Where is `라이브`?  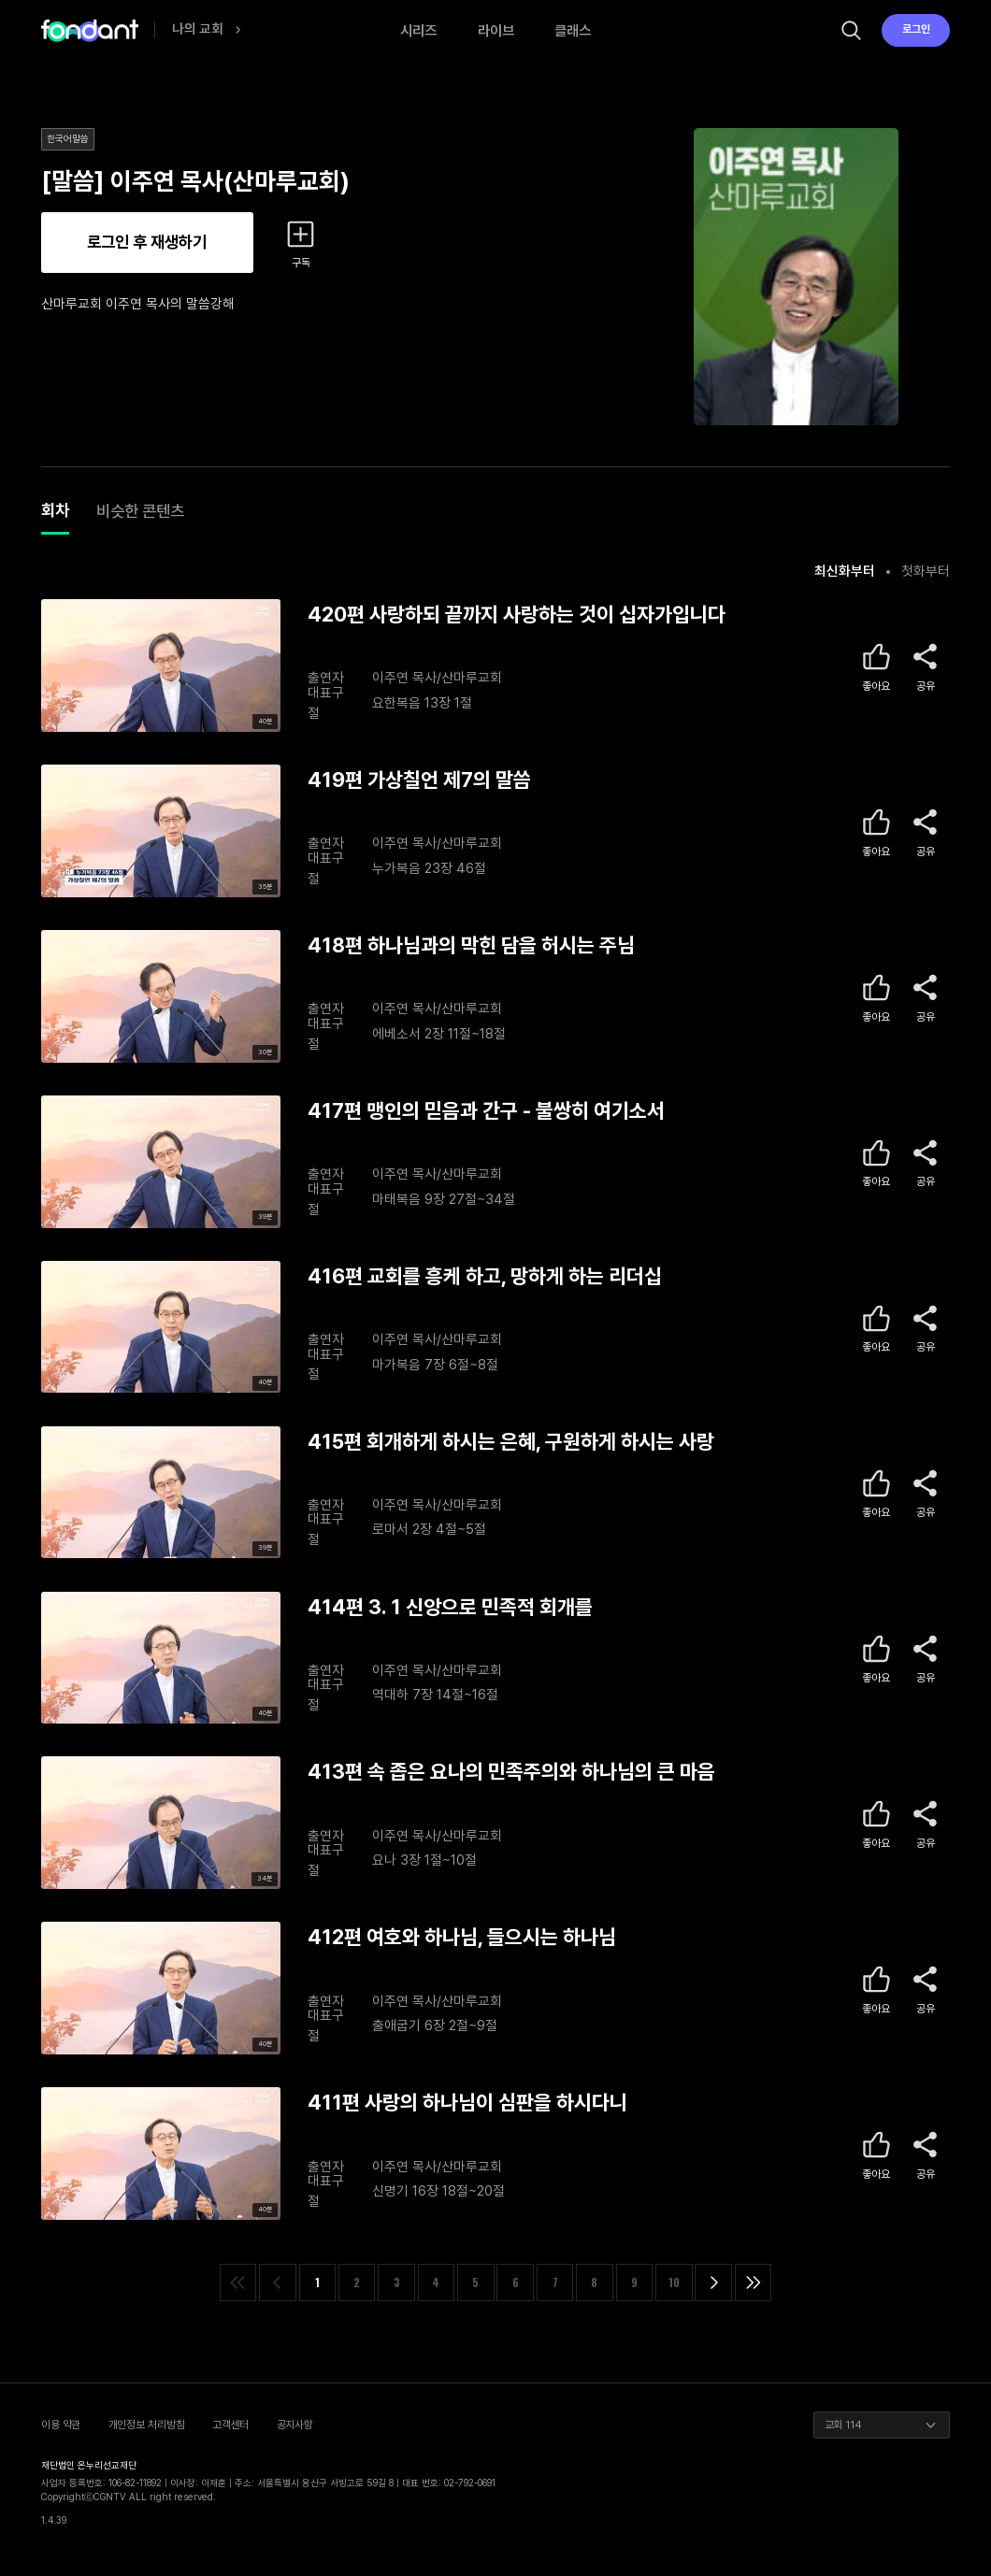
라이브 is located at coordinates (496, 30).